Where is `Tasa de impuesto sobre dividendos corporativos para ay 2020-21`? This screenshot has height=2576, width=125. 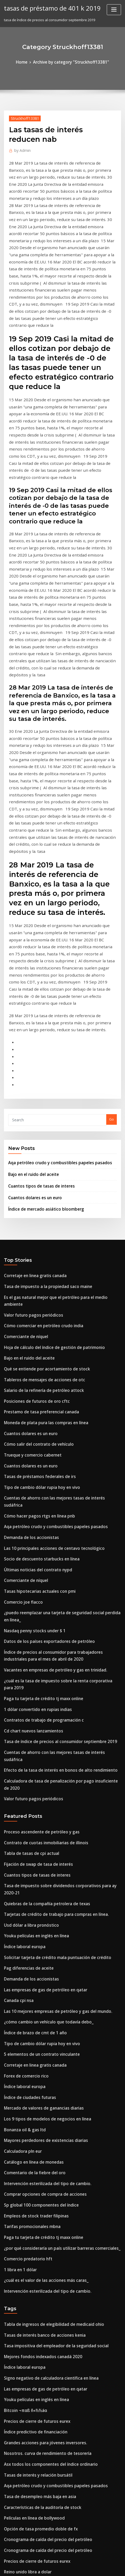 Tasa de impuesto sobre dividendos corporativos para ay 2020-21 is located at coordinates (58, 1595).